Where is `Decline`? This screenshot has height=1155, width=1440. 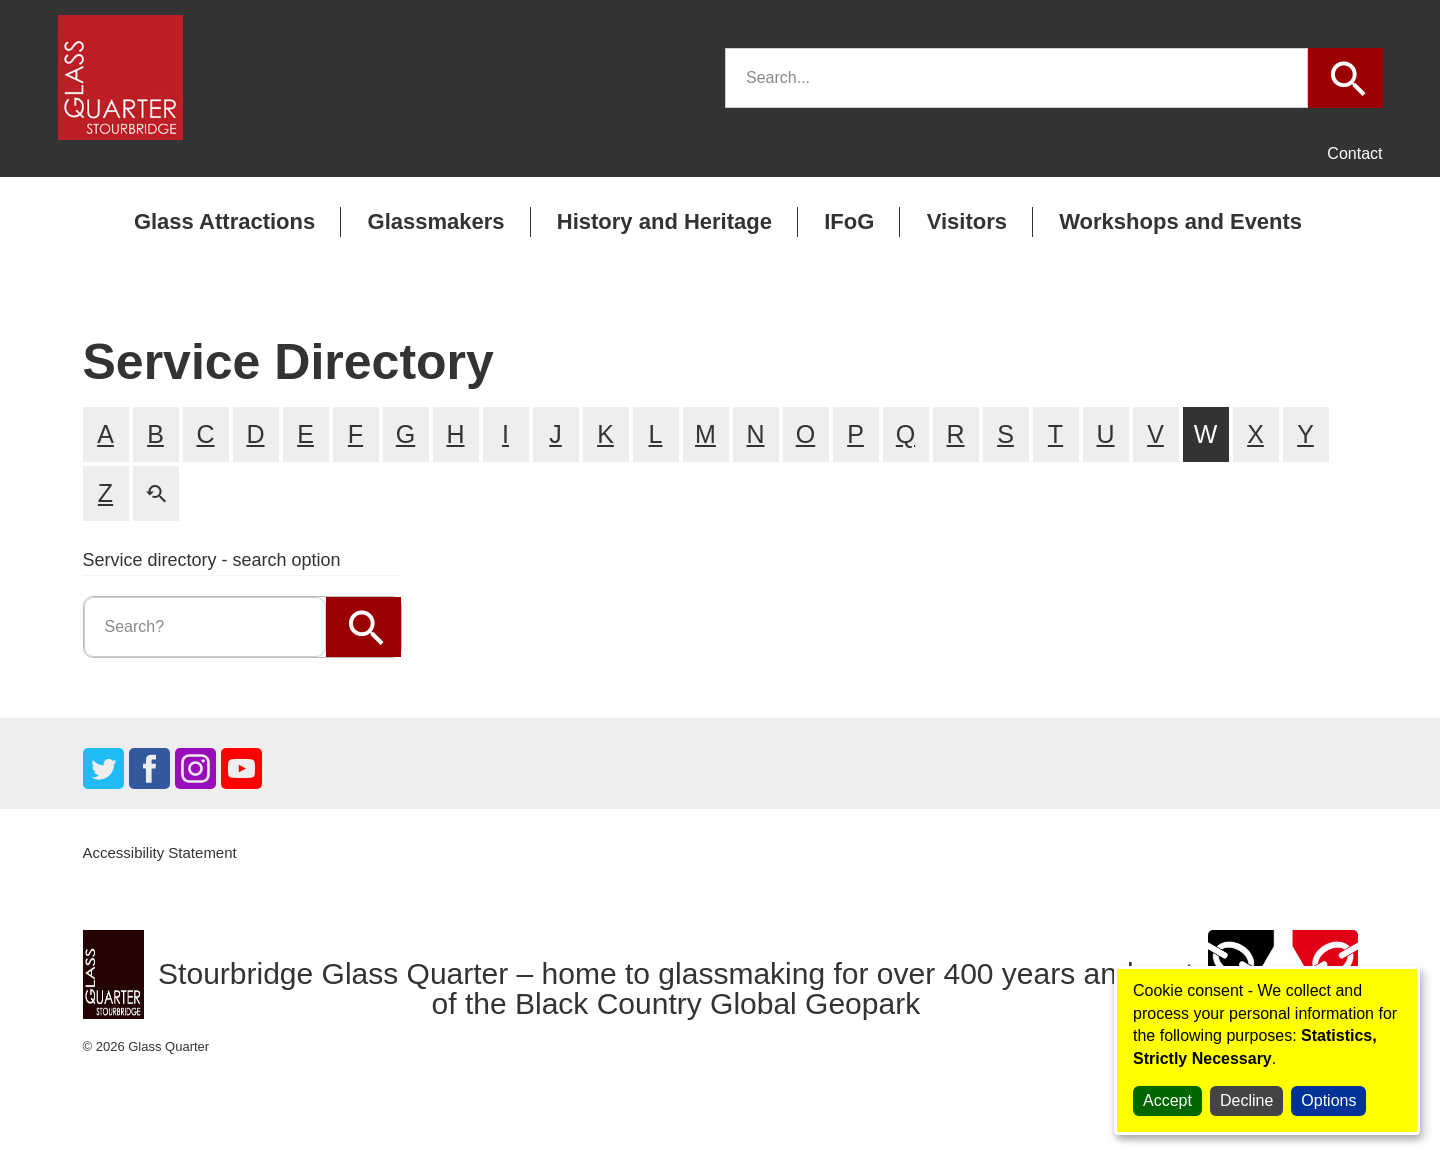
Decline is located at coordinates (1246, 1100).